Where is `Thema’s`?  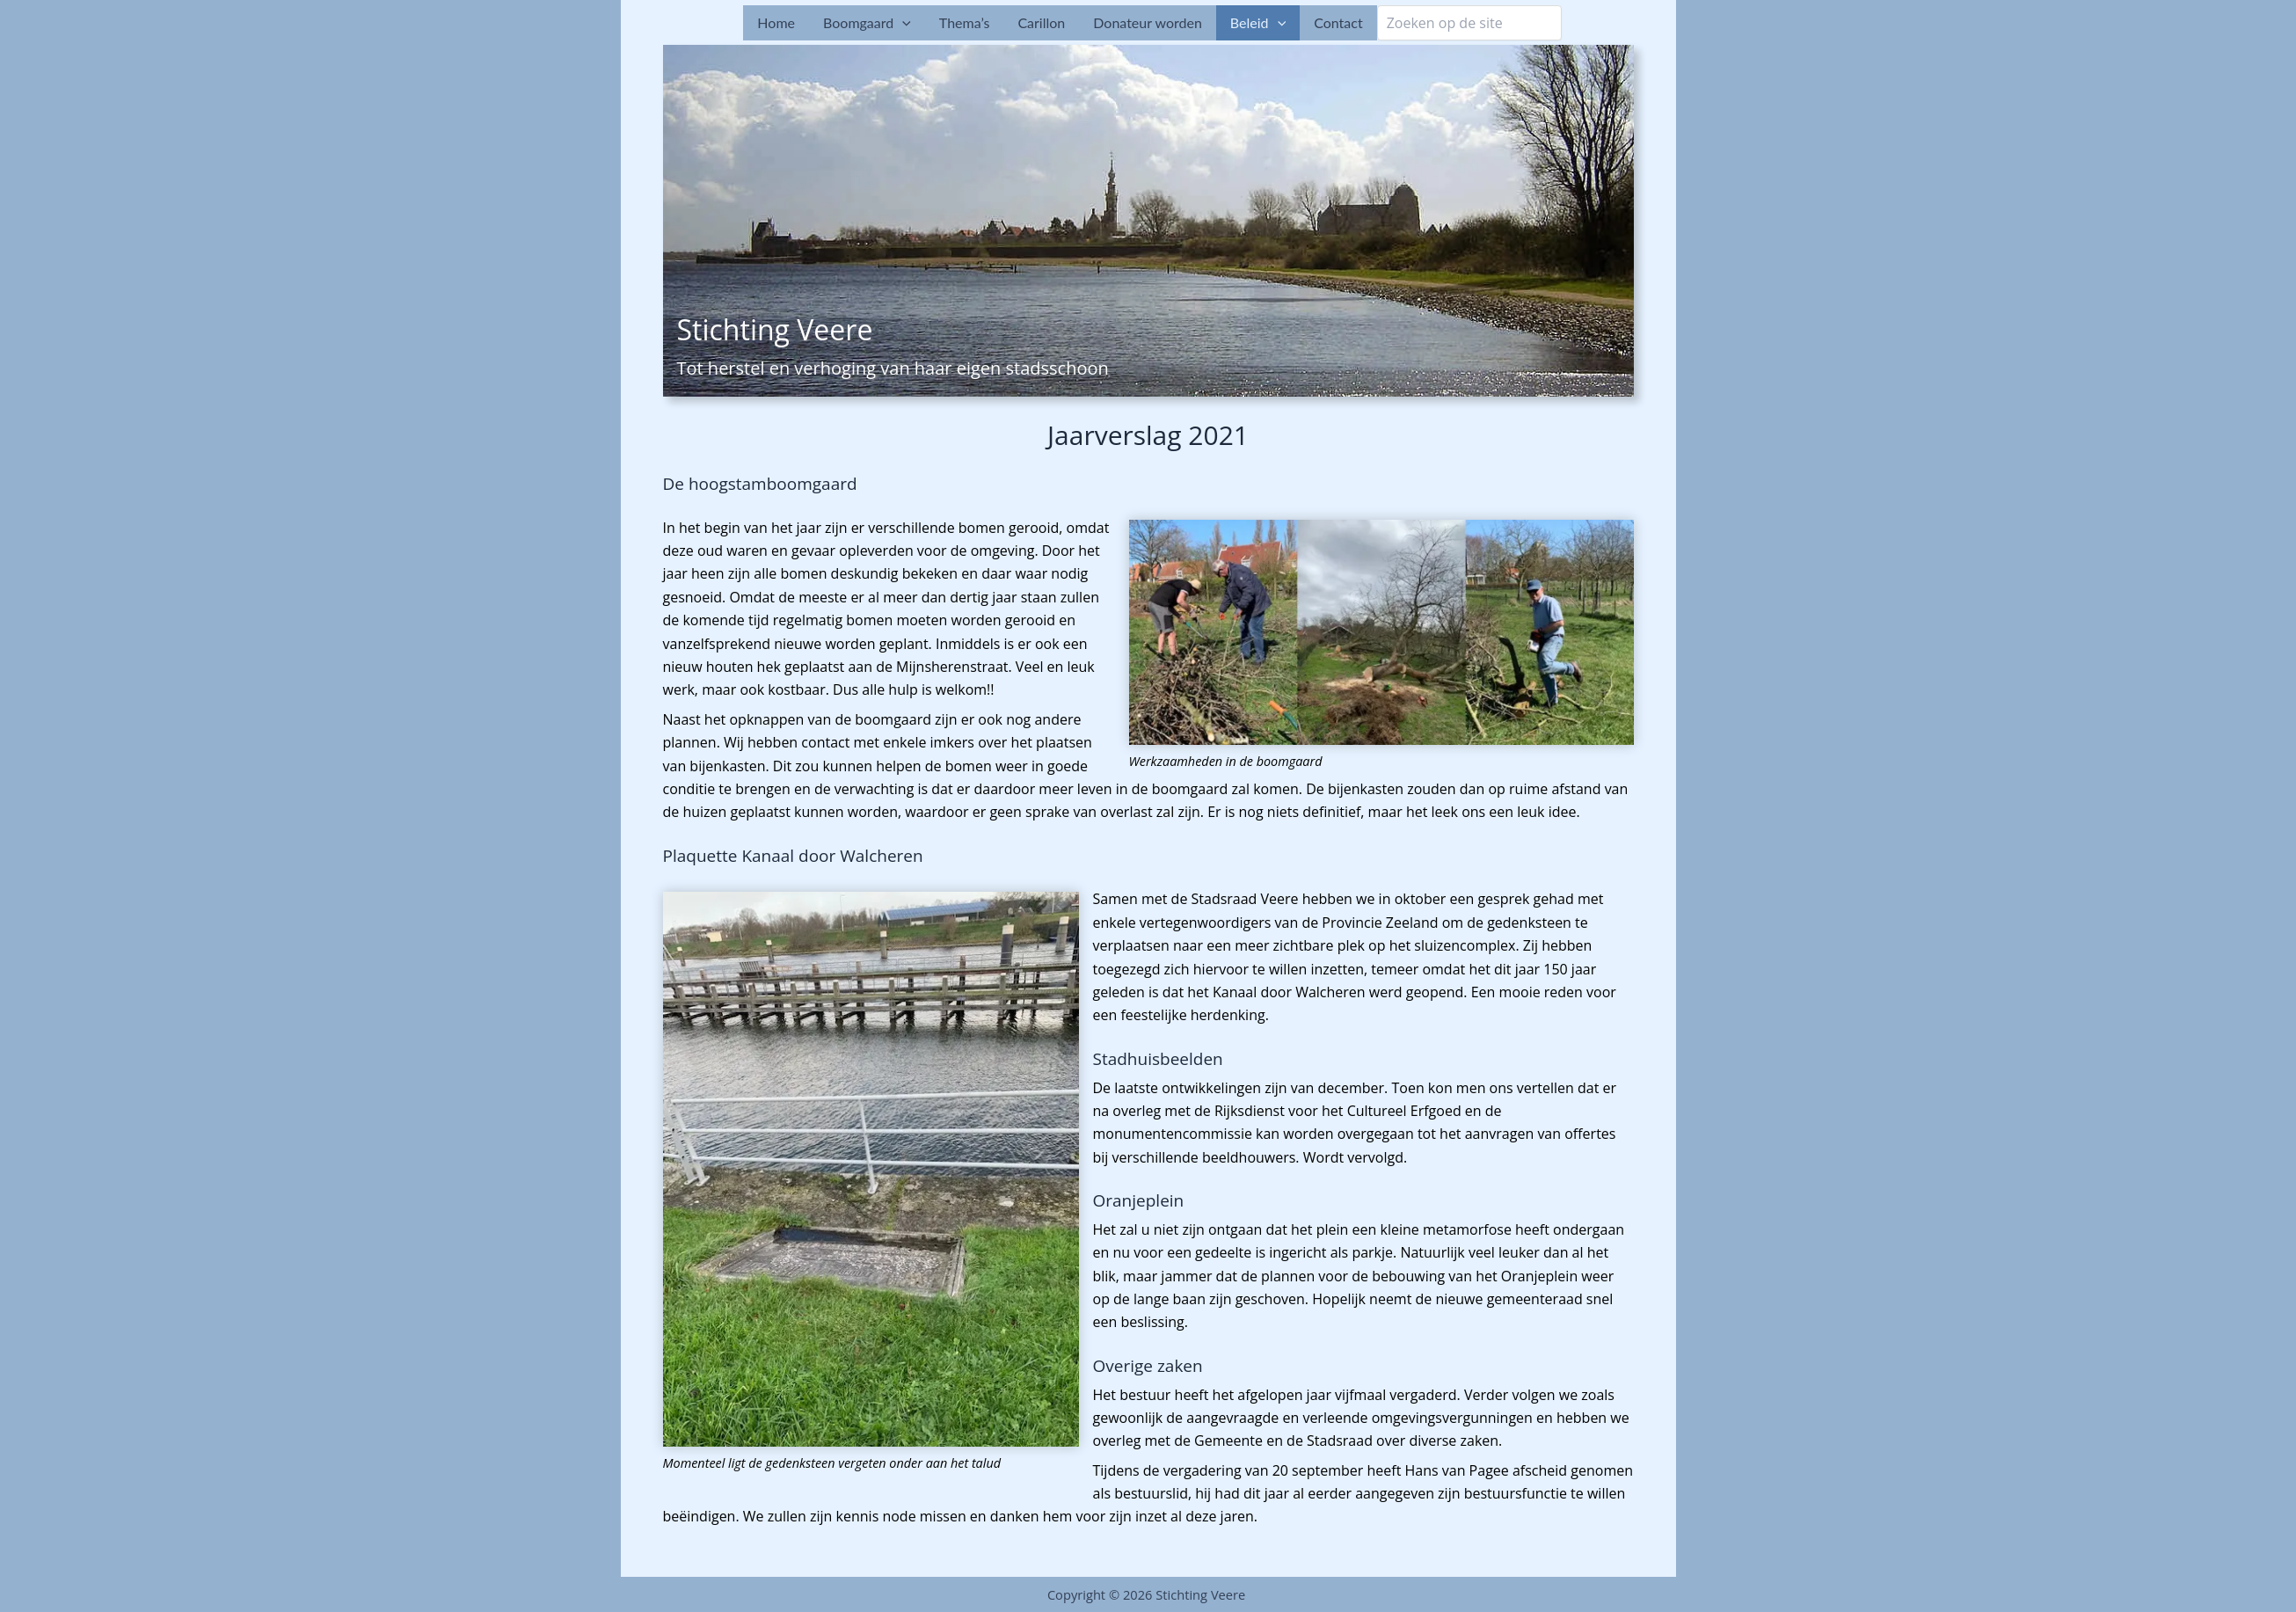
Thema’s is located at coordinates (964, 22).